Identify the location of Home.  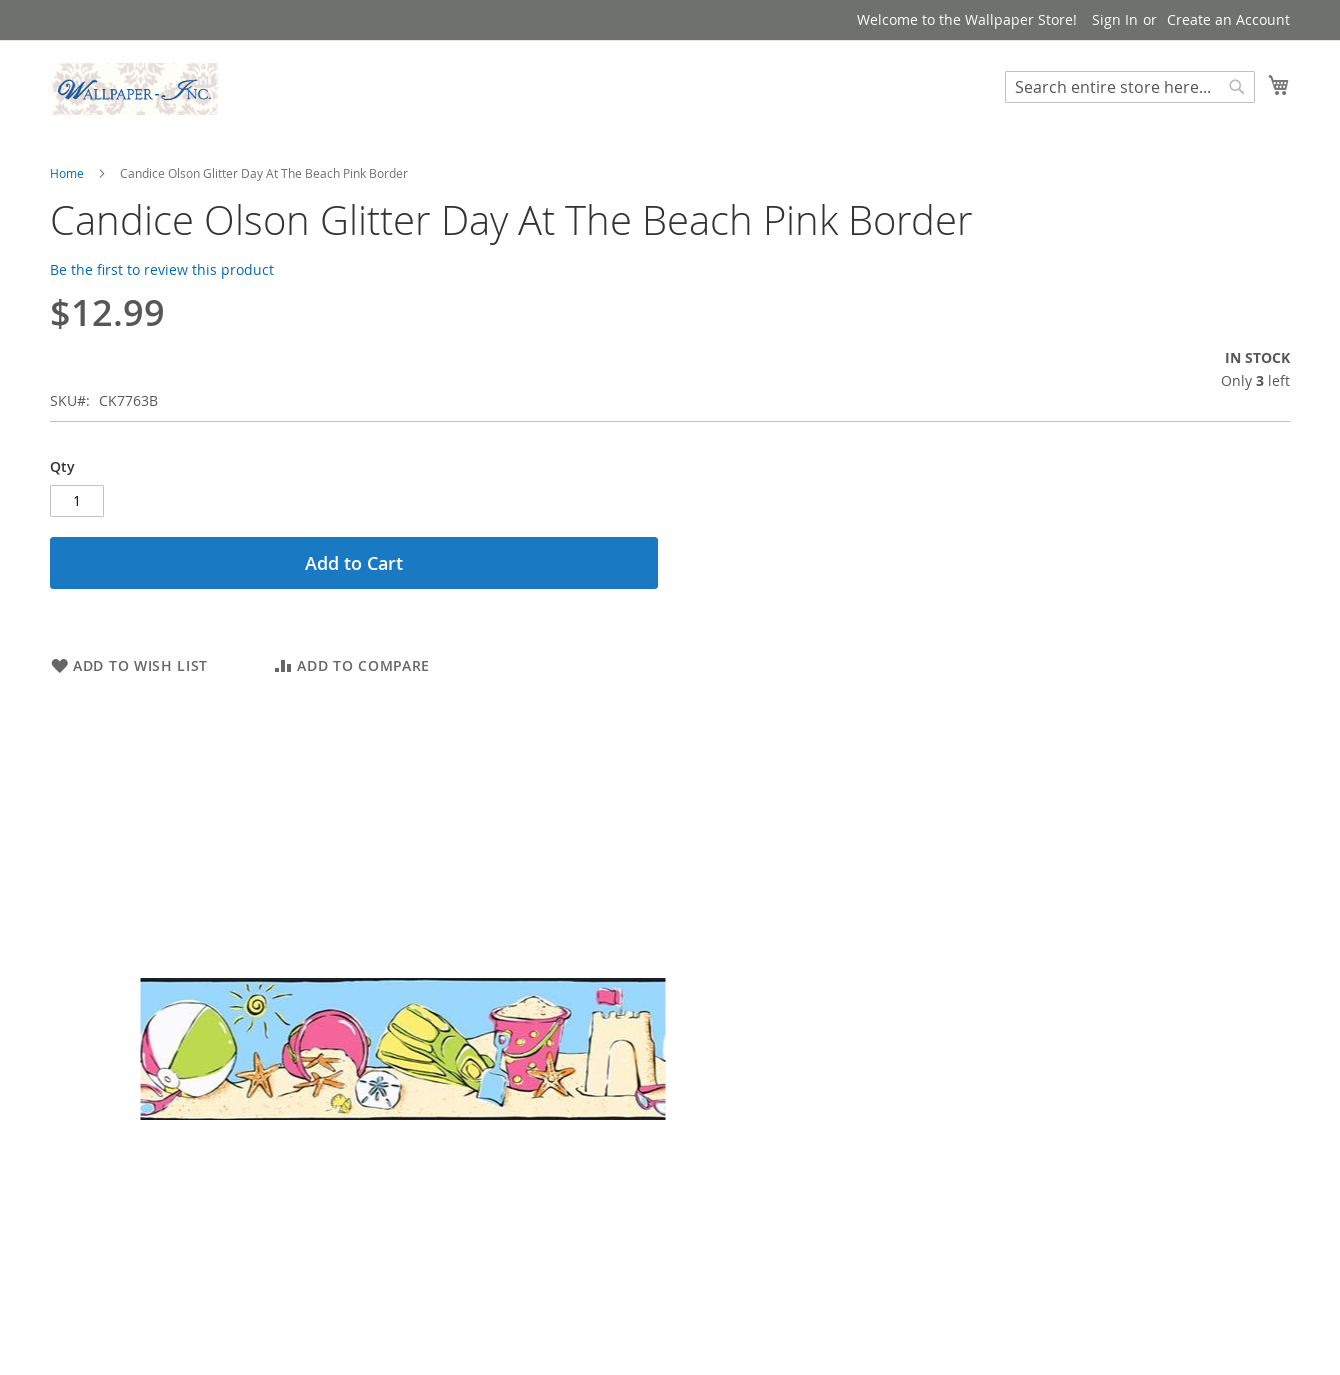
(67, 173).